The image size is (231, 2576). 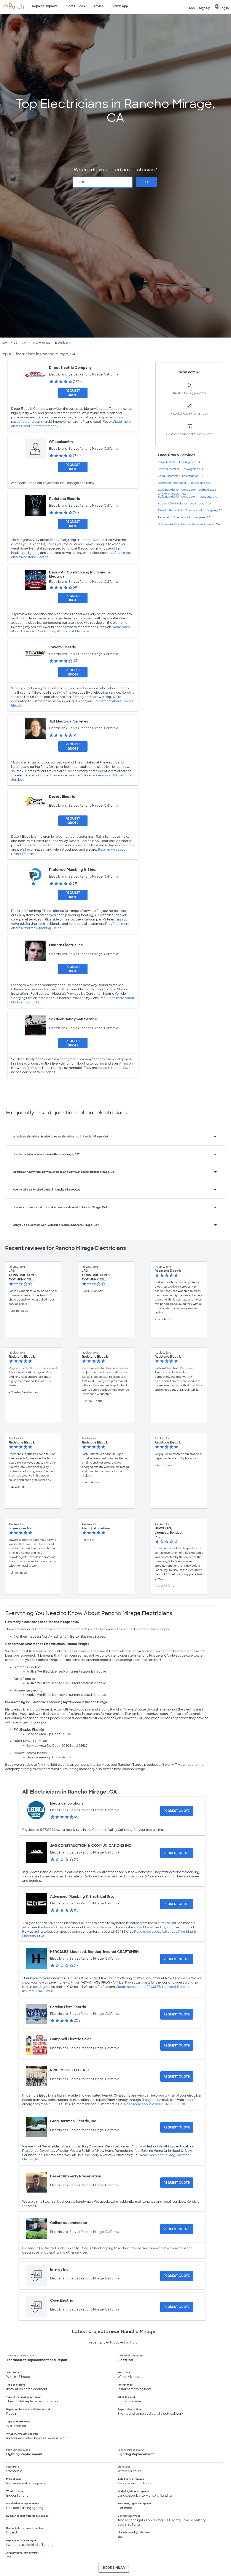 What do you see at coordinates (176, 2076) in the screenshot?
I see `[Request Quote for PRIDEMORE ELECTRIC]` at bounding box center [176, 2076].